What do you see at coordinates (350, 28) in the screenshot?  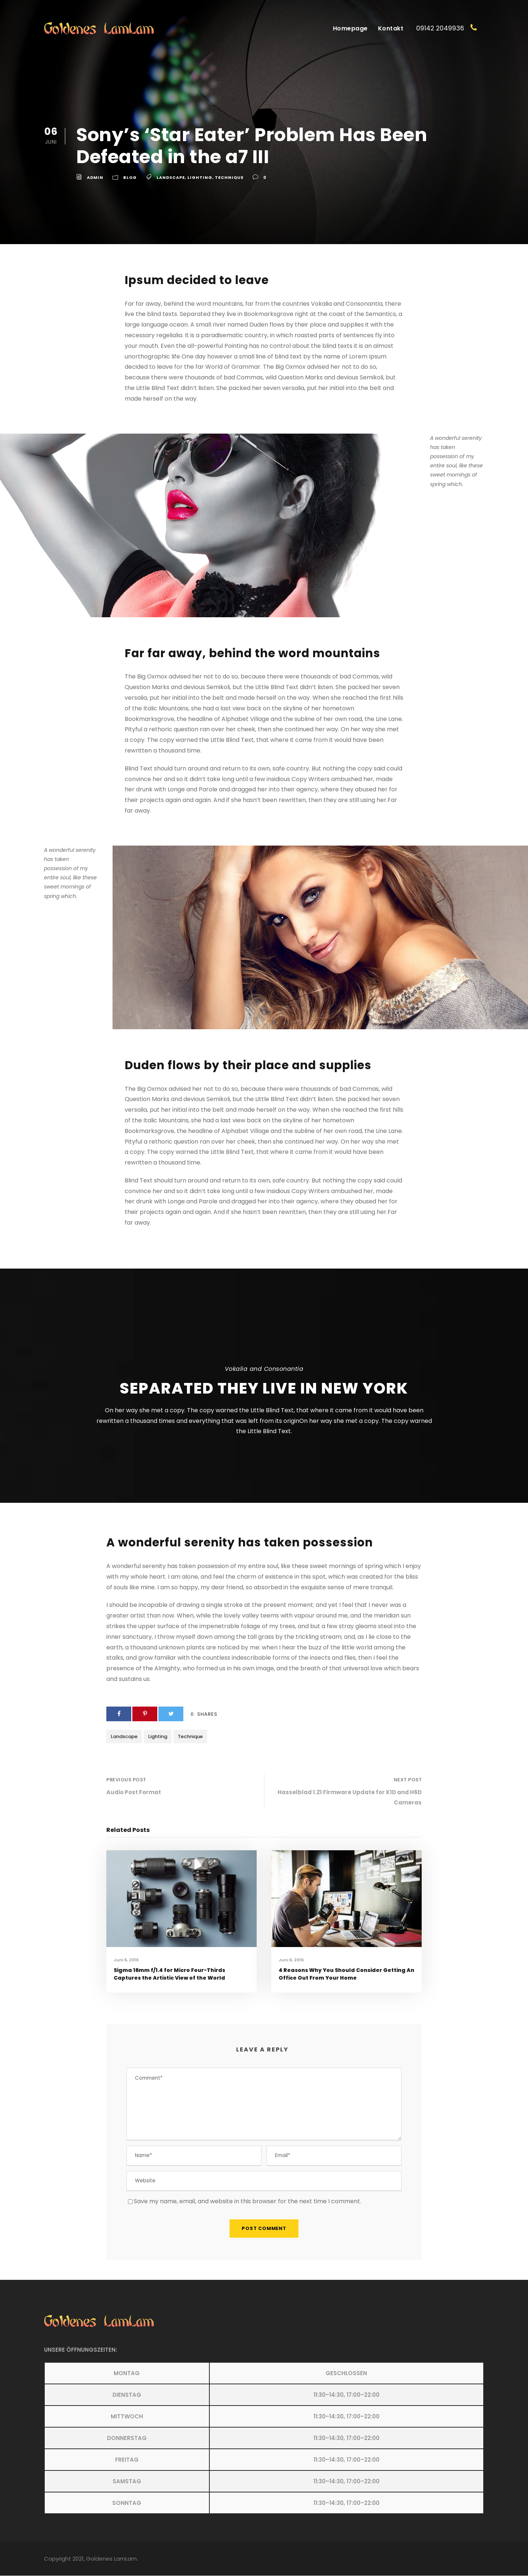 I see `Homepage` at bounding box center [350, 28].